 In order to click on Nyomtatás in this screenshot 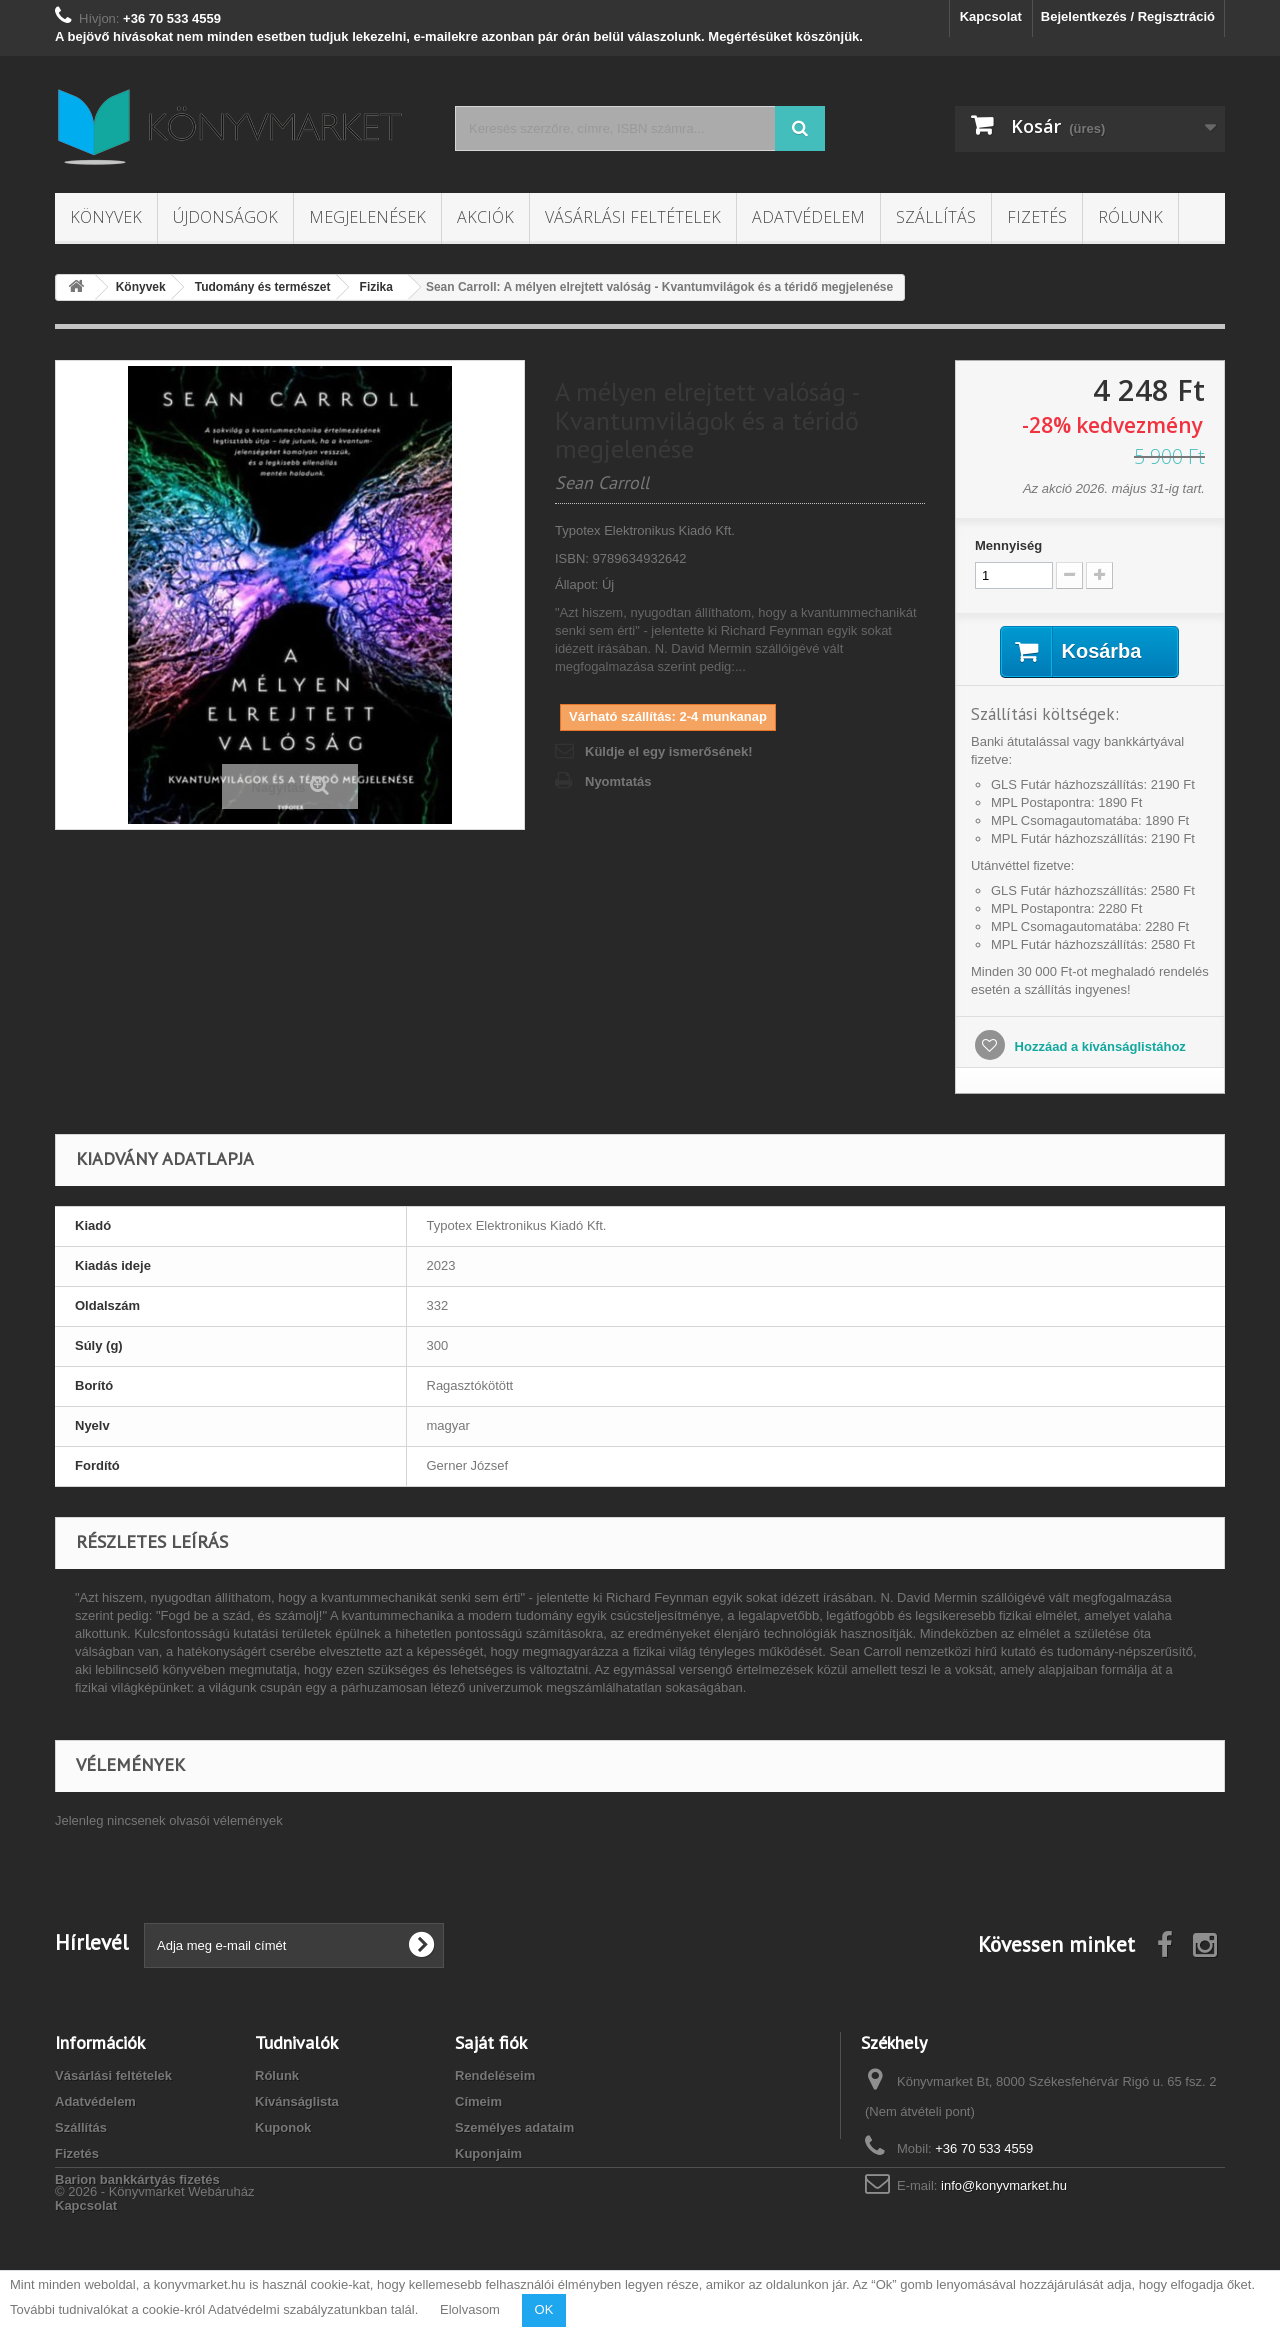, I will do `click(618, 781)`.